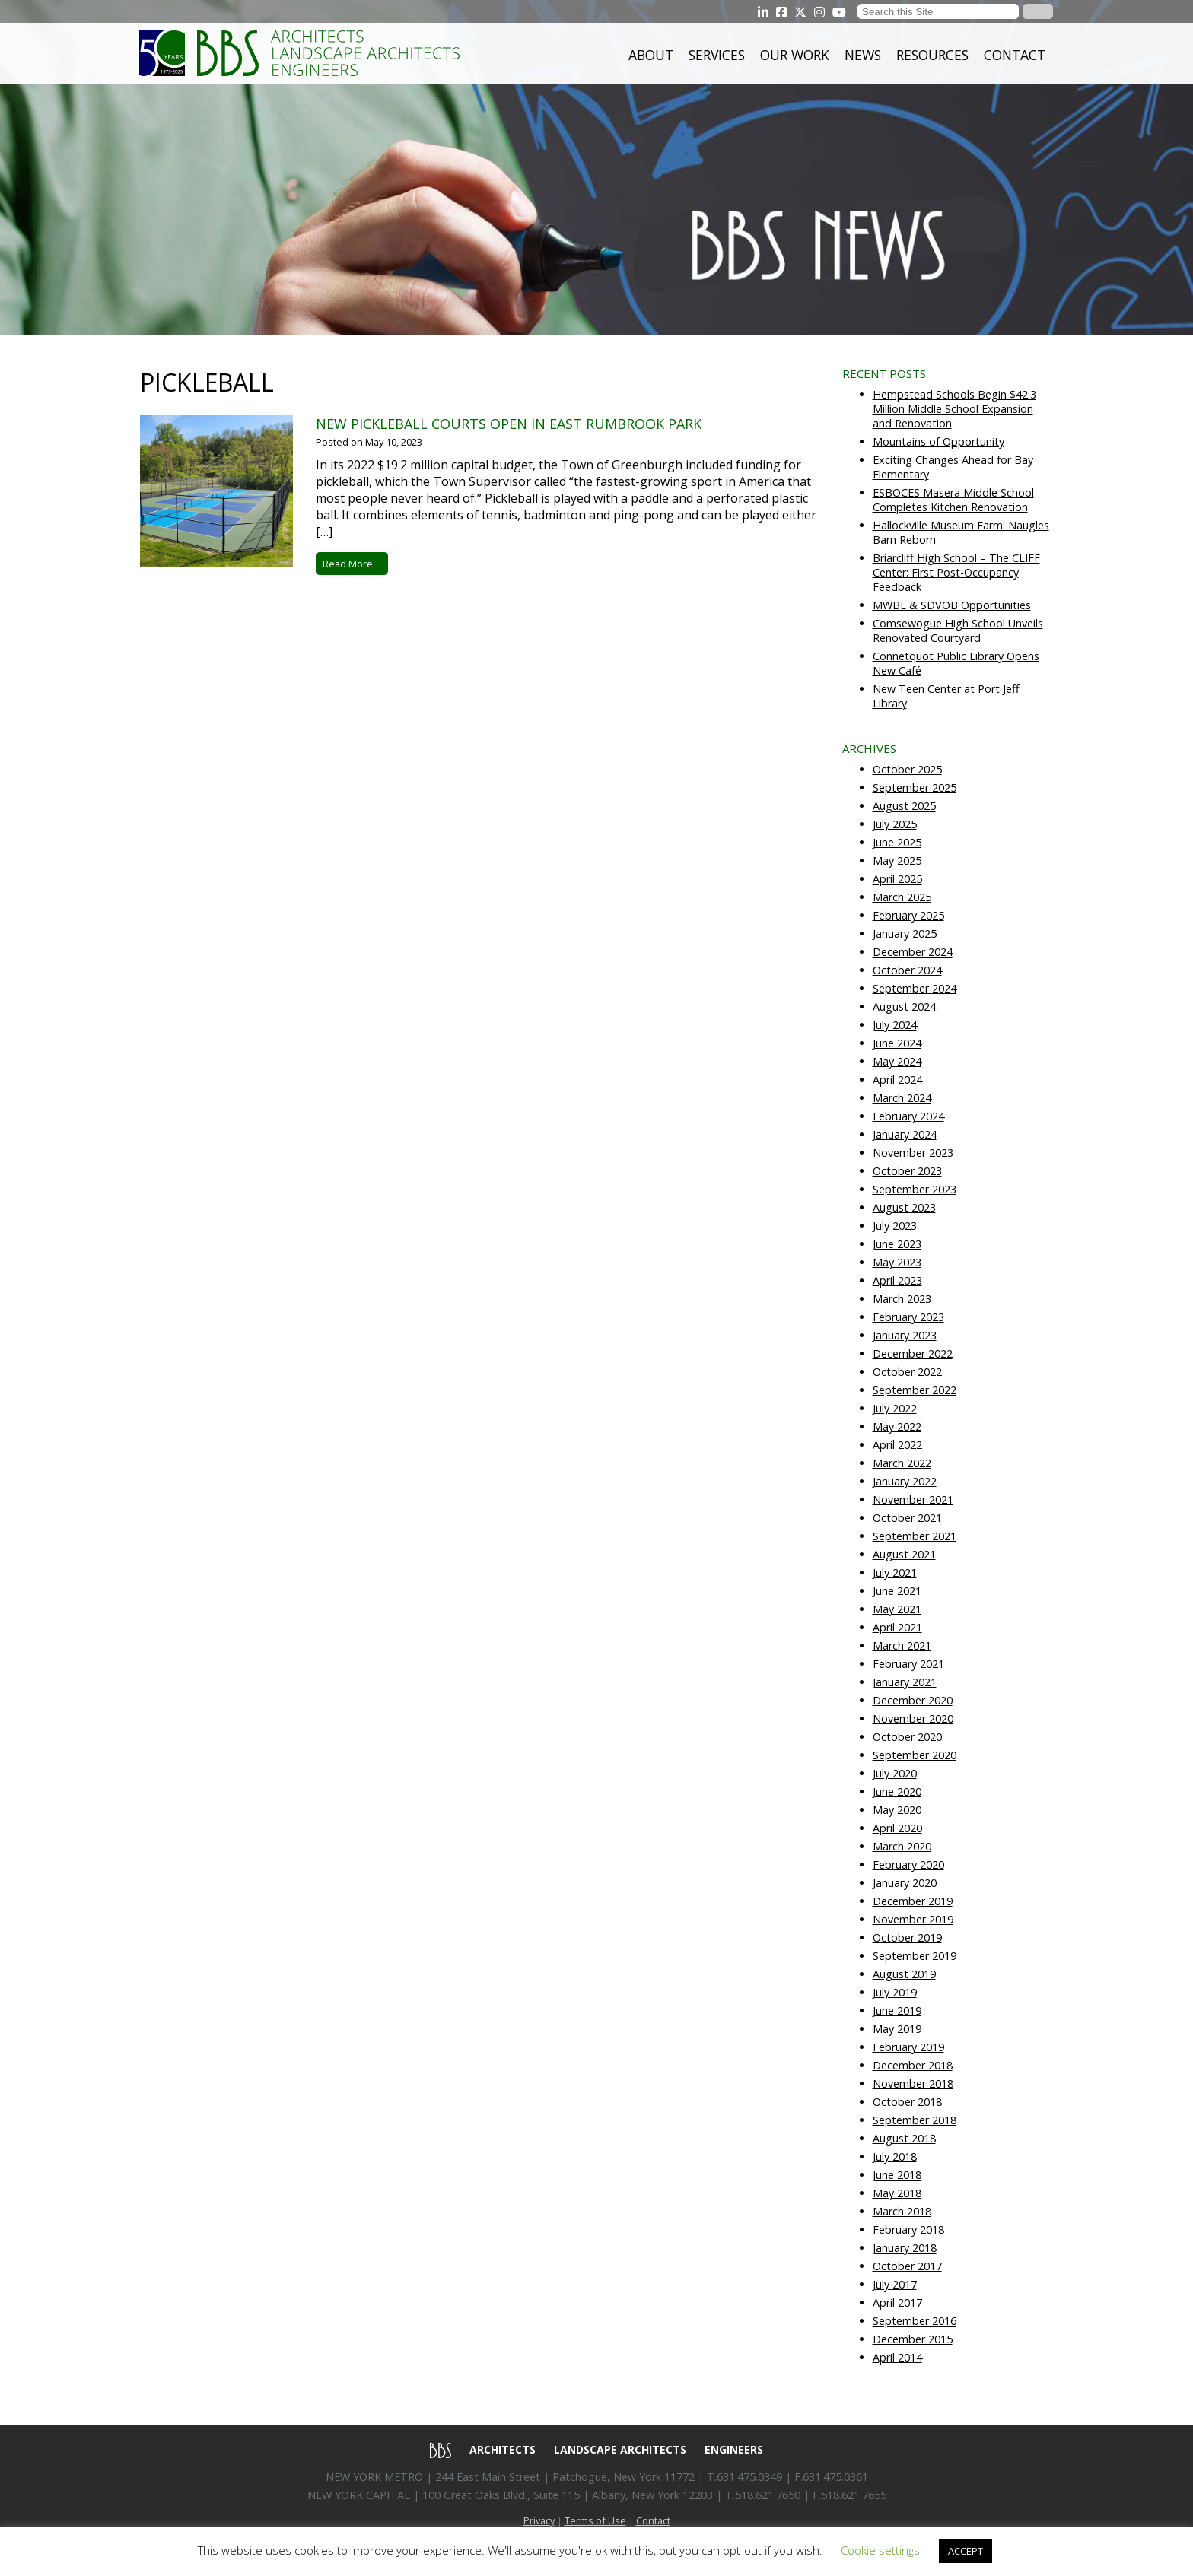 This screenshot has width=1193, height=2576. What do you see at coordinates (897, 1280) in the screenshot?
I see `April 2023` at bounding box center [897, 1280].